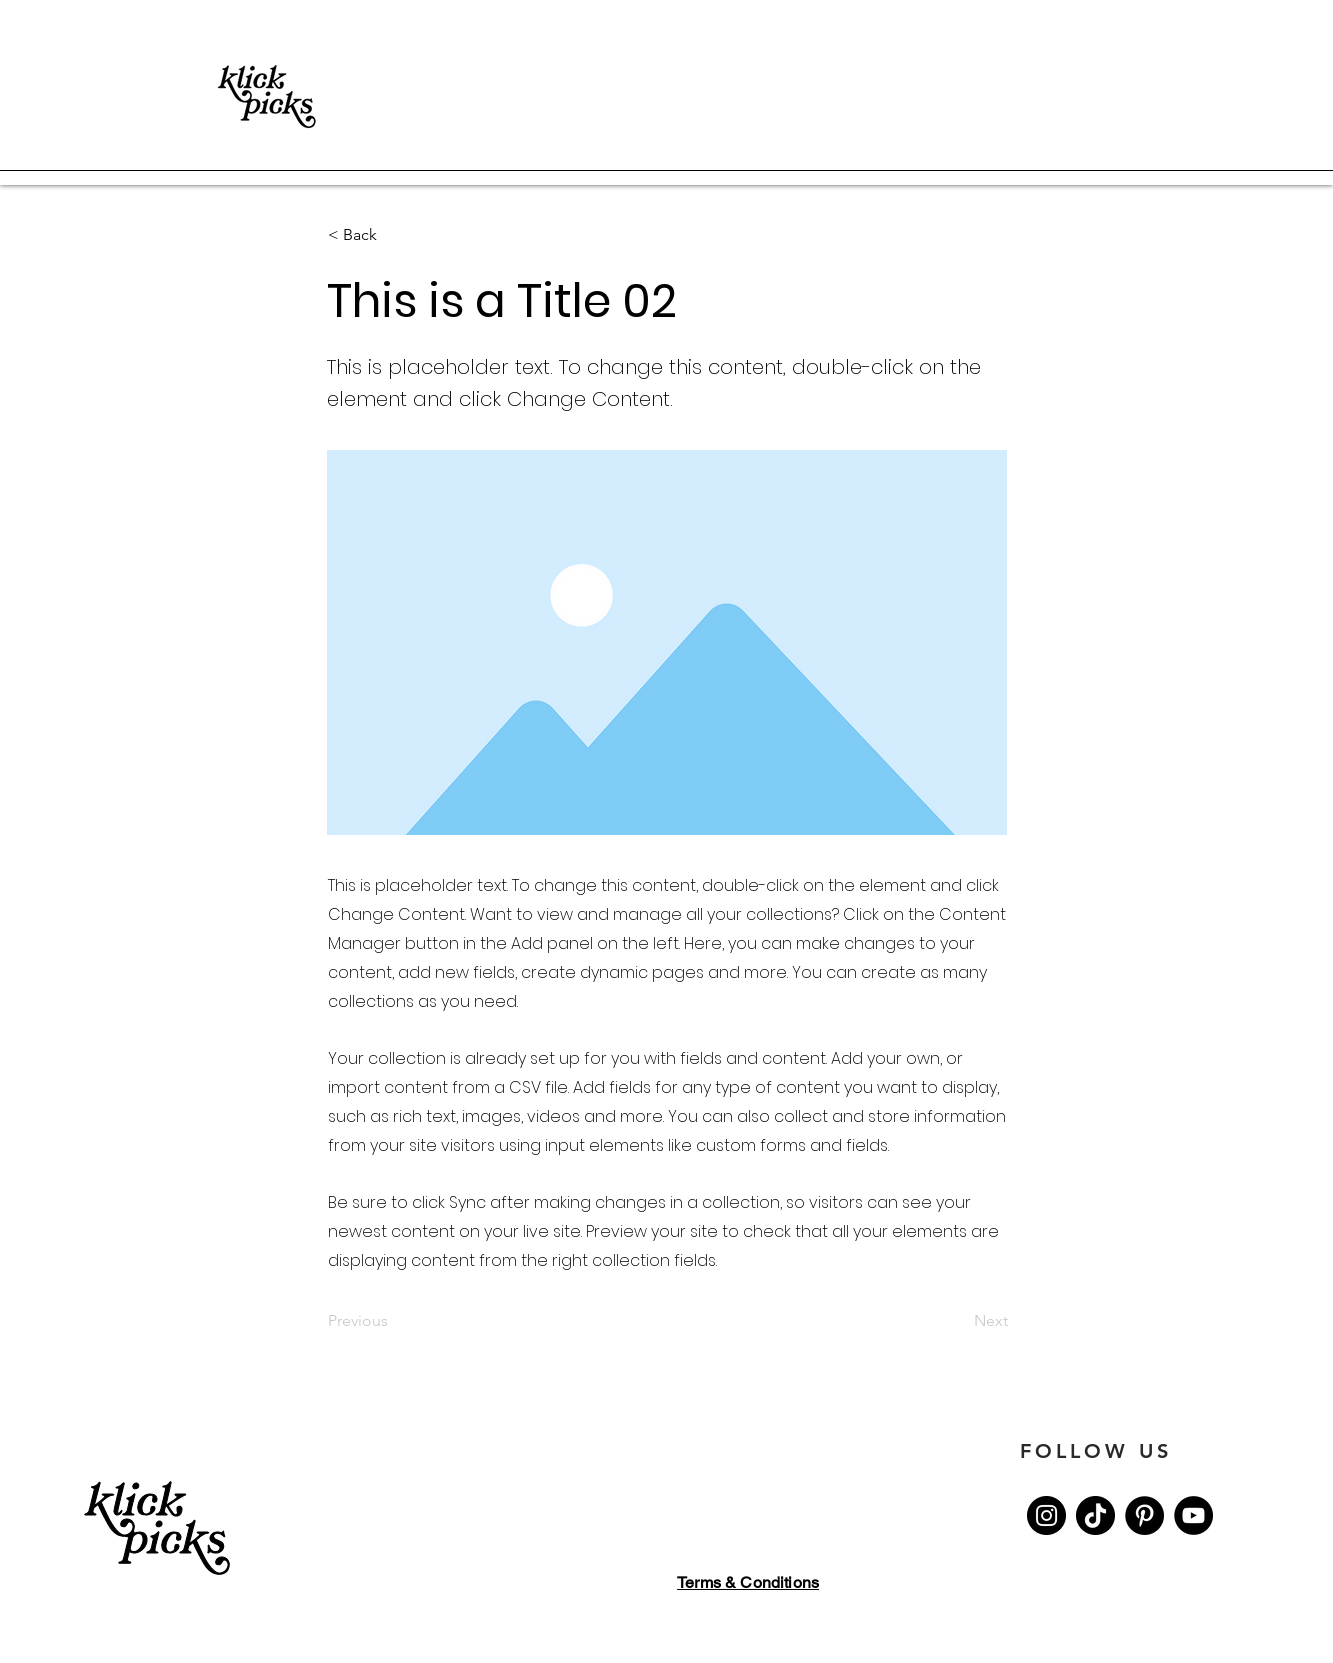 The width and height of the screenshot is (1333, 1663). Describe the element at coordinates (394, 1322) in the screenshot. I see `[Previous]` at that location.